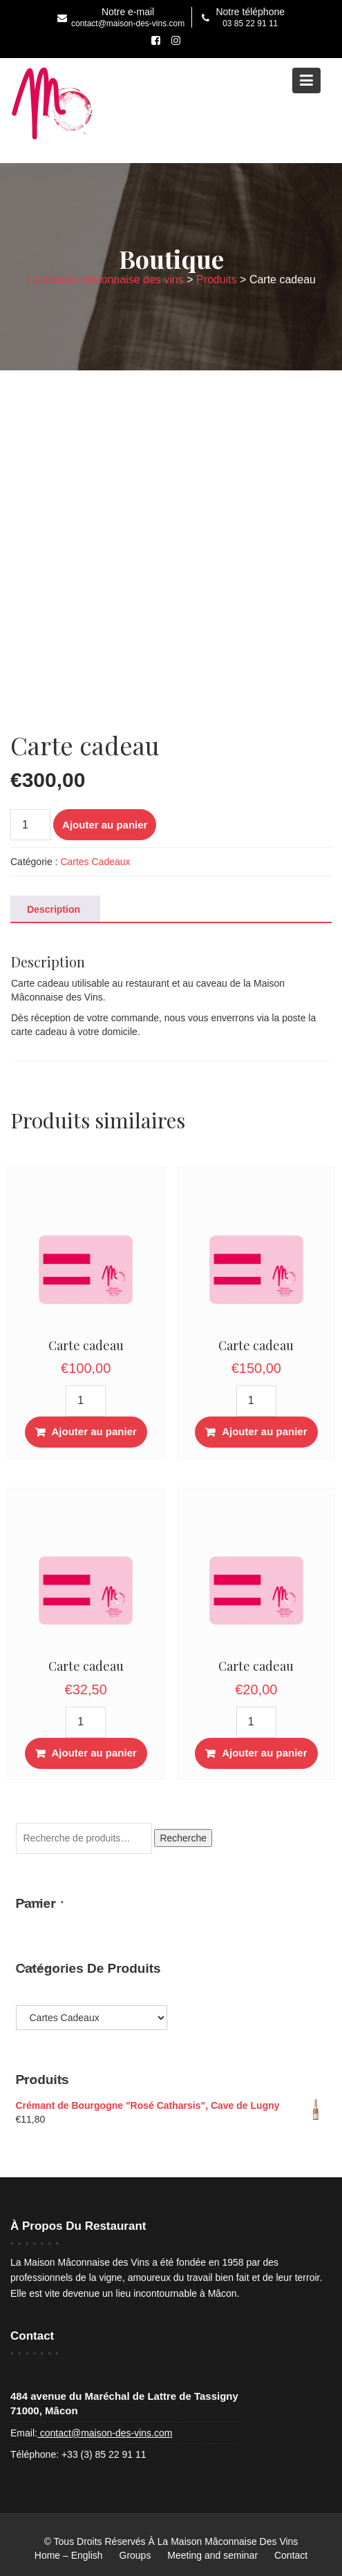 This screenshot has height=2576, width=342. I want to click on Cartes Cadeaux, so click(95, 861).